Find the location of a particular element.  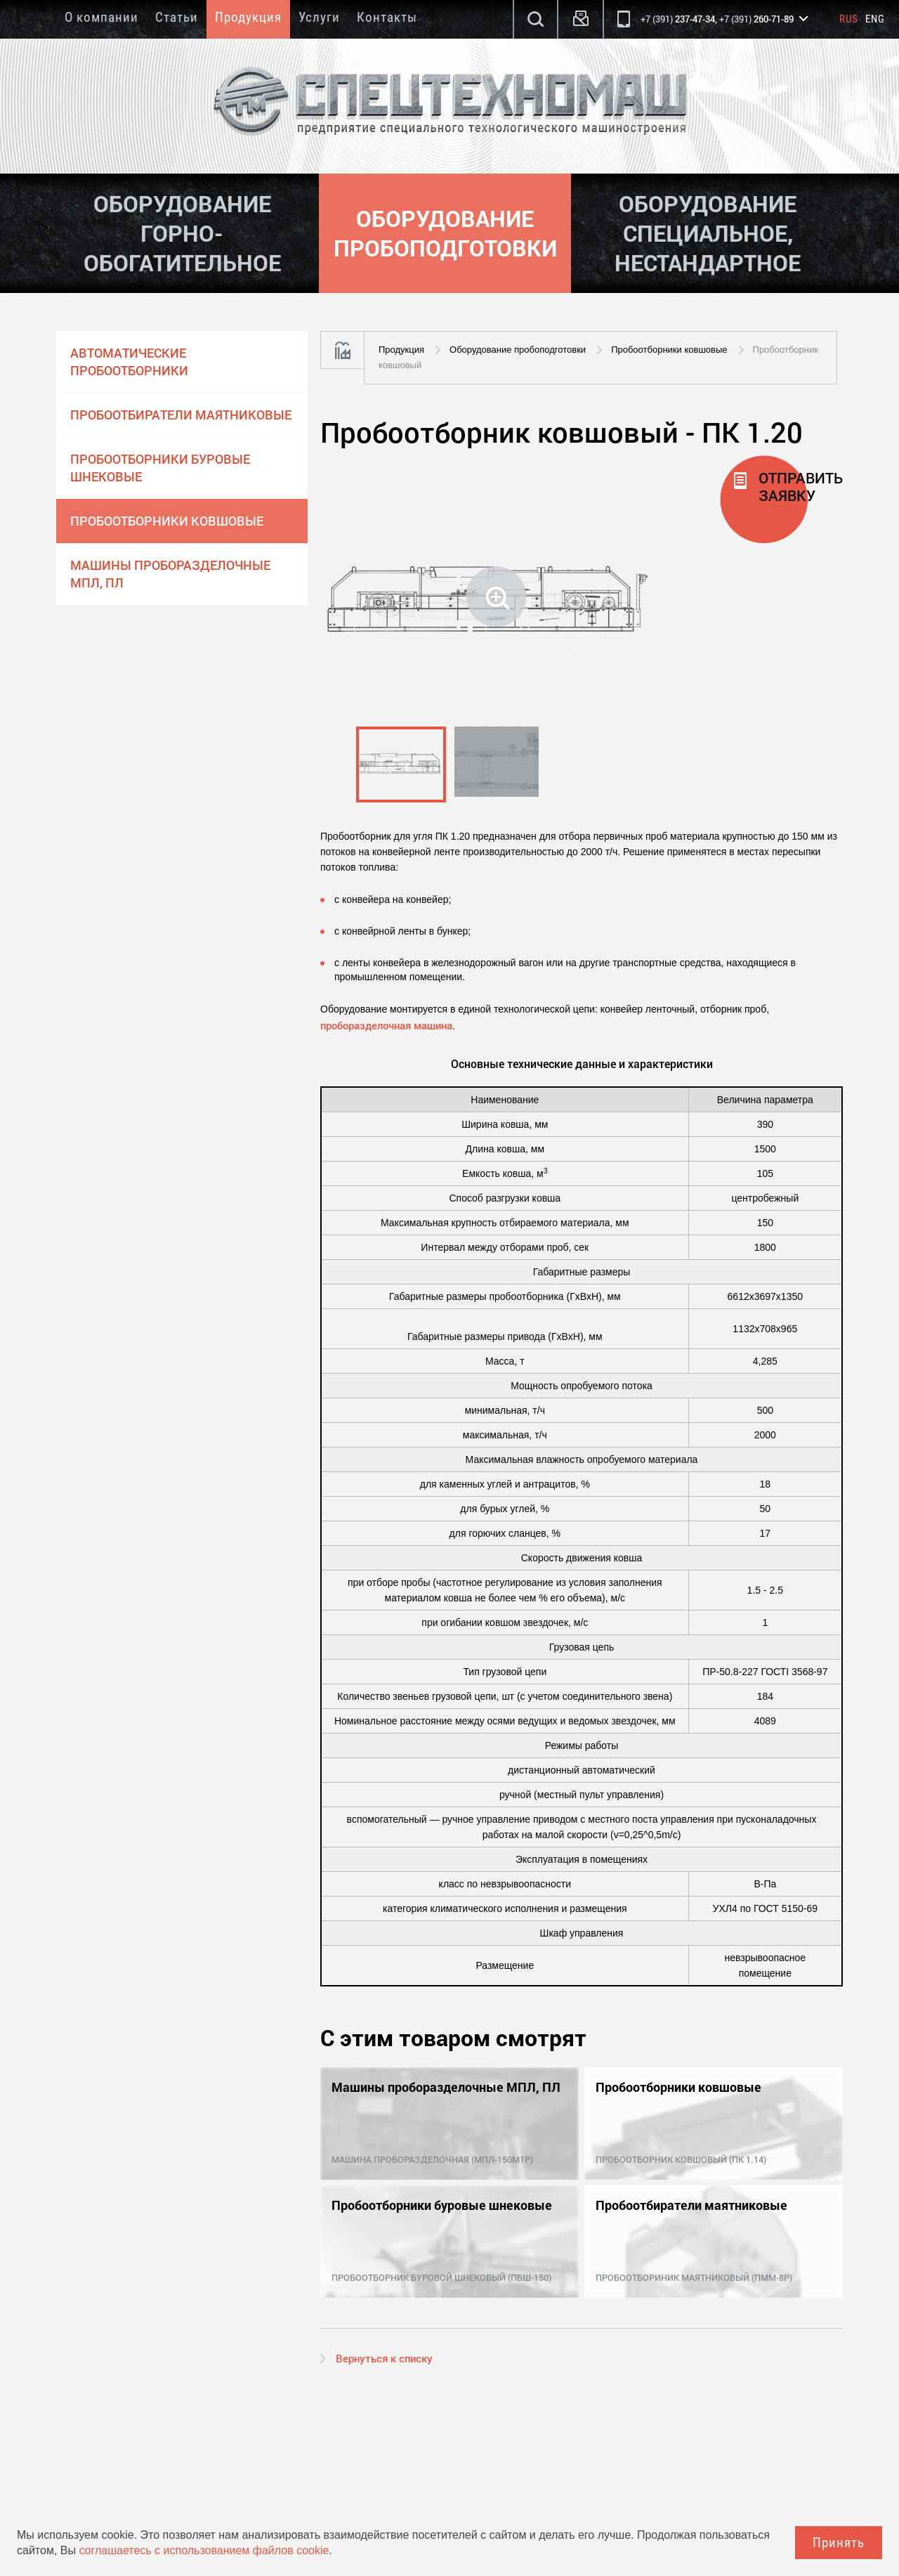

О компании is located at coordinates (101, 17).